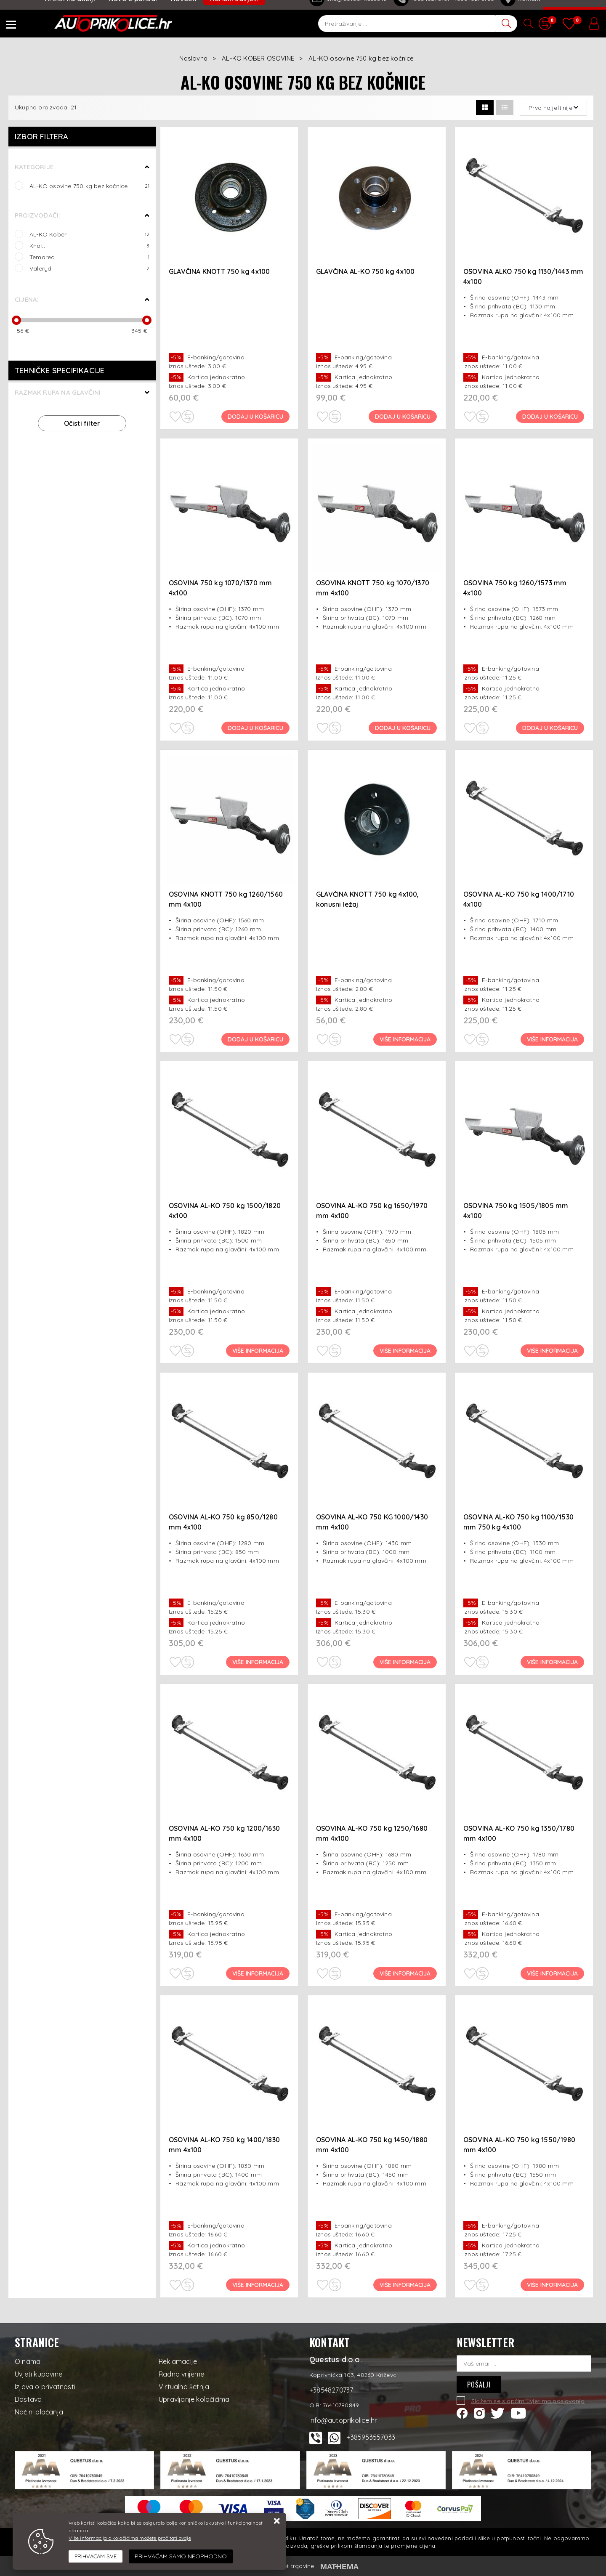 This screenshot has height=2576, width=606. What do you see at coordinates (95, 2556) in the screenshot?
I see `[Close]` at bounding box center [95, 2556].